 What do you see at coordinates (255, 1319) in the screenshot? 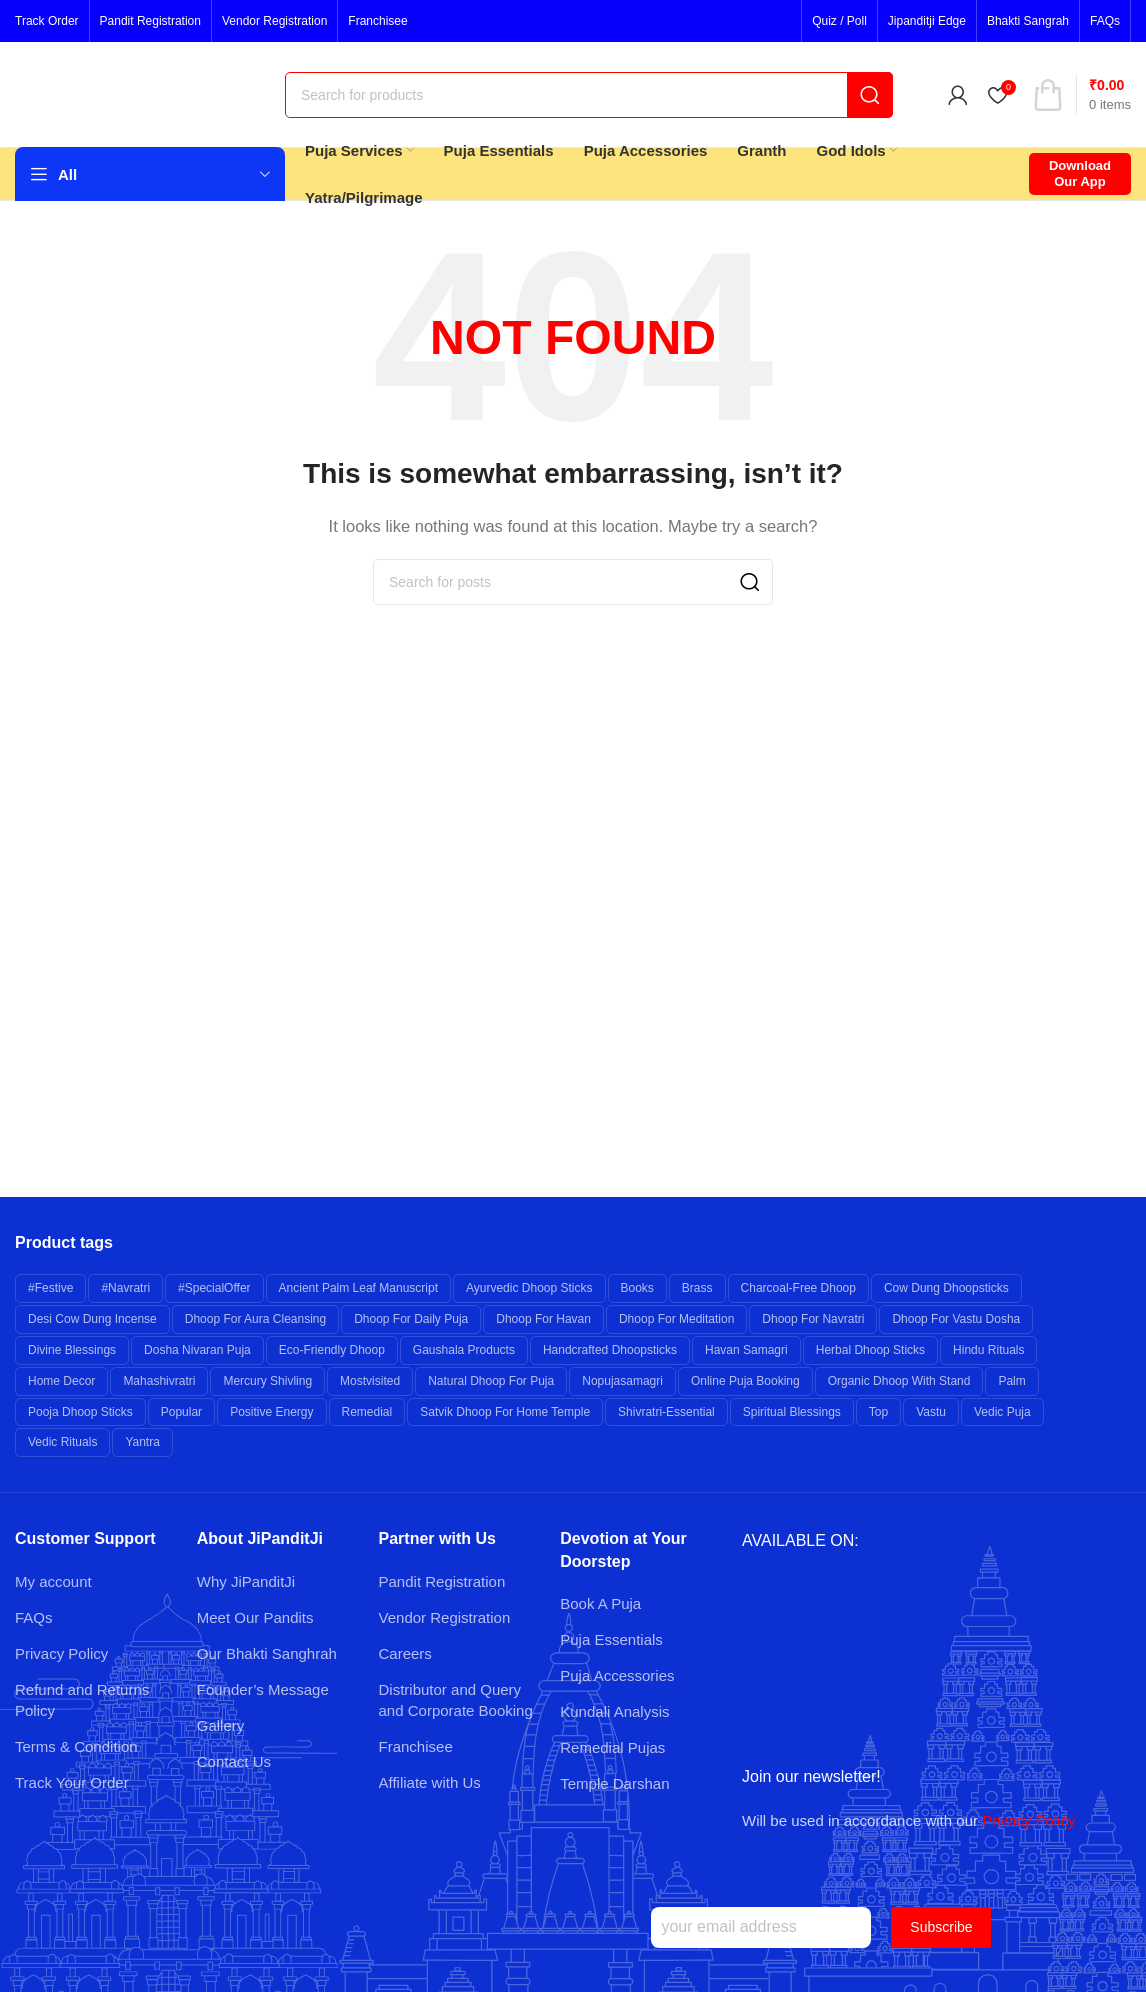
I see `Dhoop for Aura Cleansing [Dhoop for Aura Cleansing (6 products)]` at bounding box center [255, 1319].